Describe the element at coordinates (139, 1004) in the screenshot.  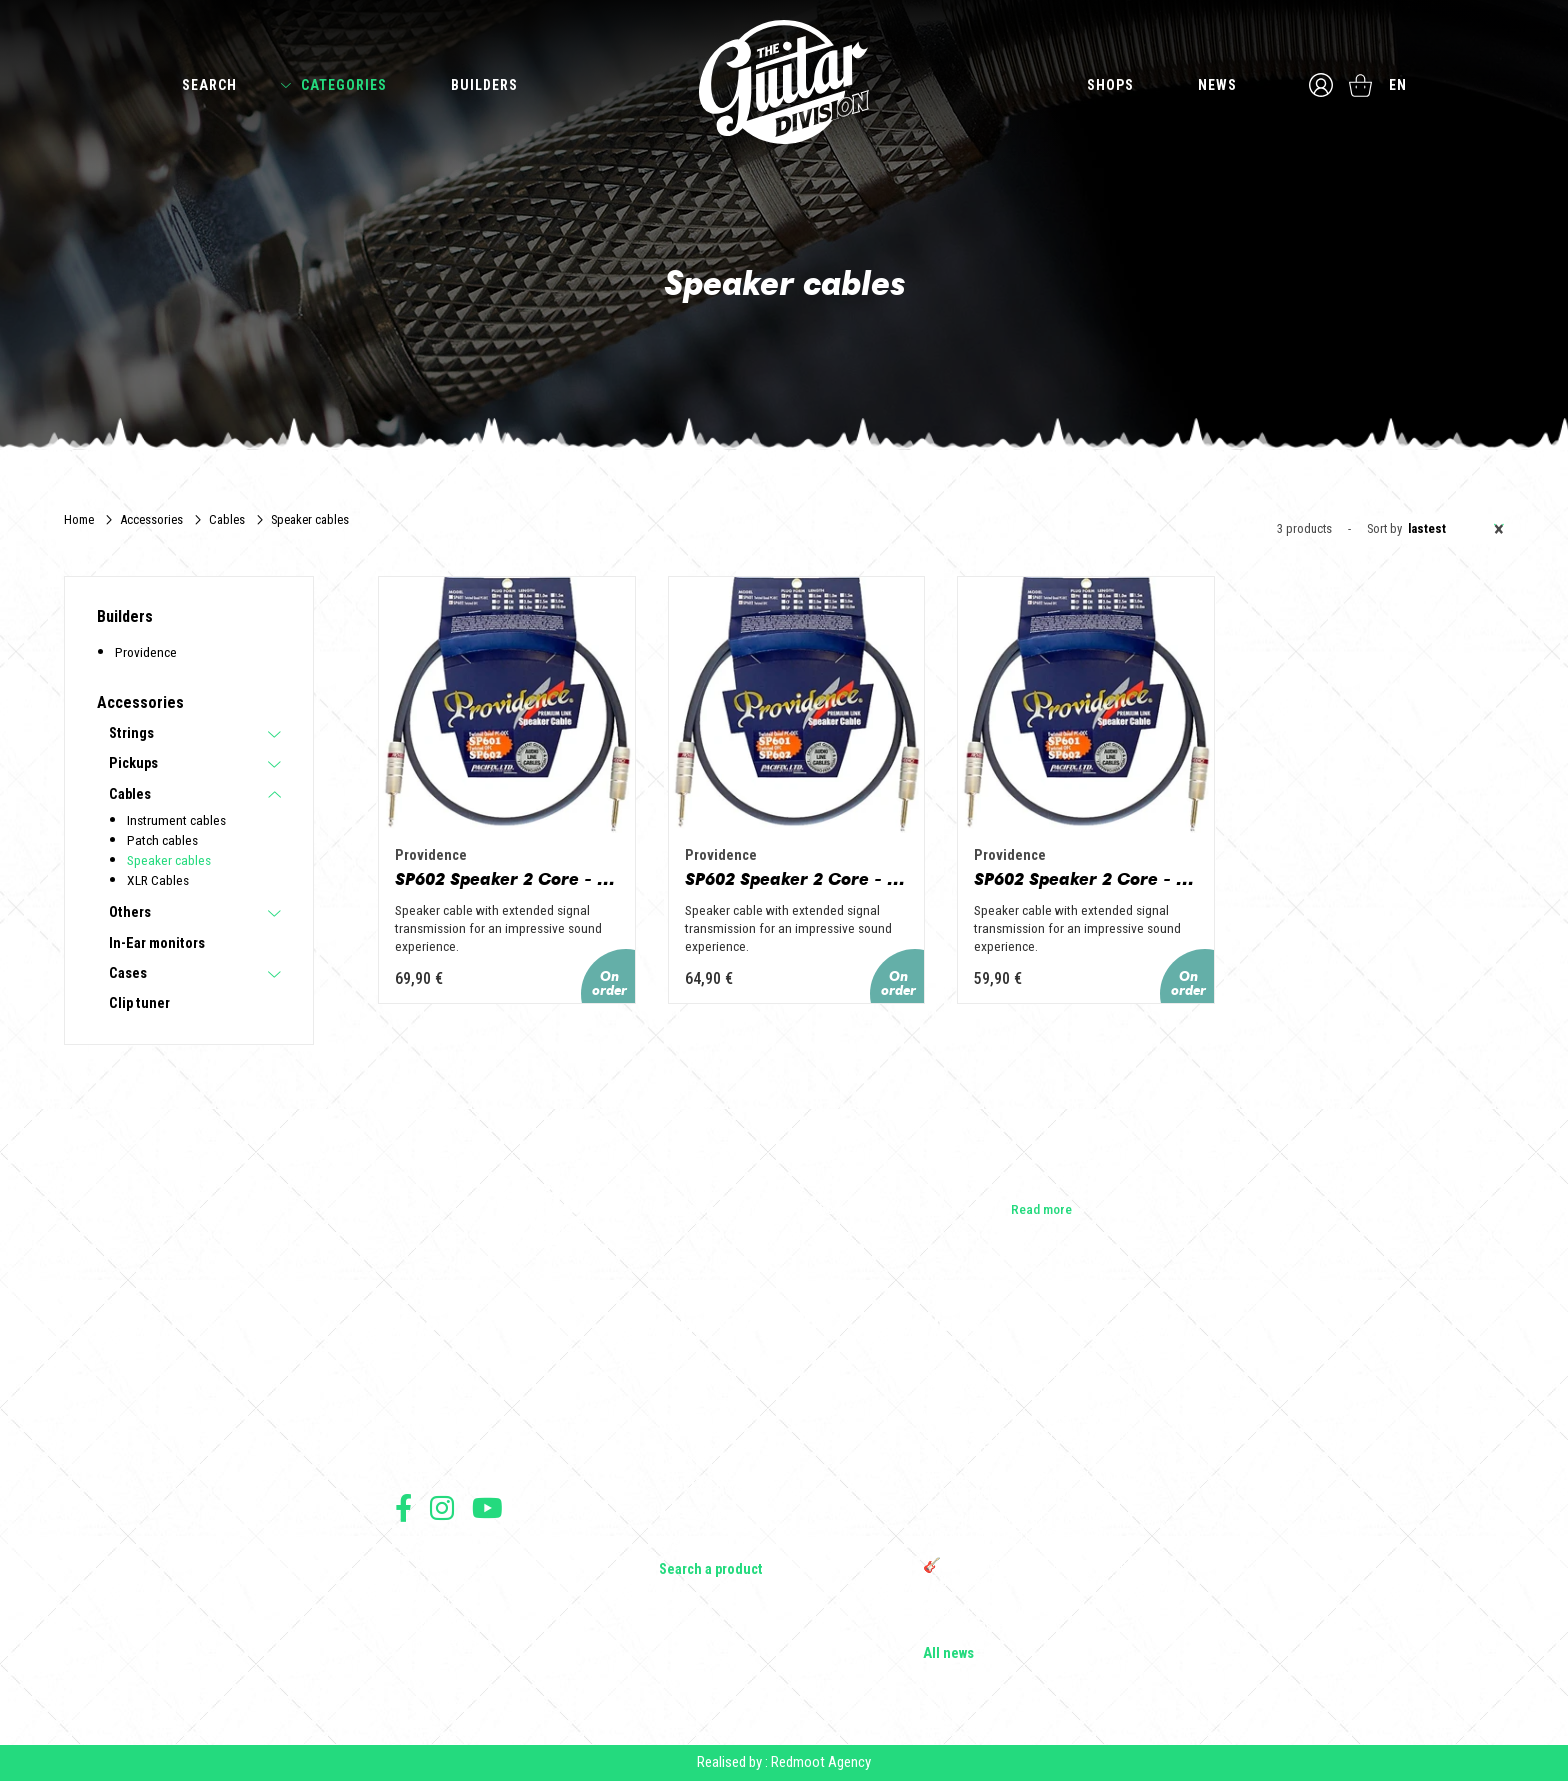
I see `Clip tuner` at that location.